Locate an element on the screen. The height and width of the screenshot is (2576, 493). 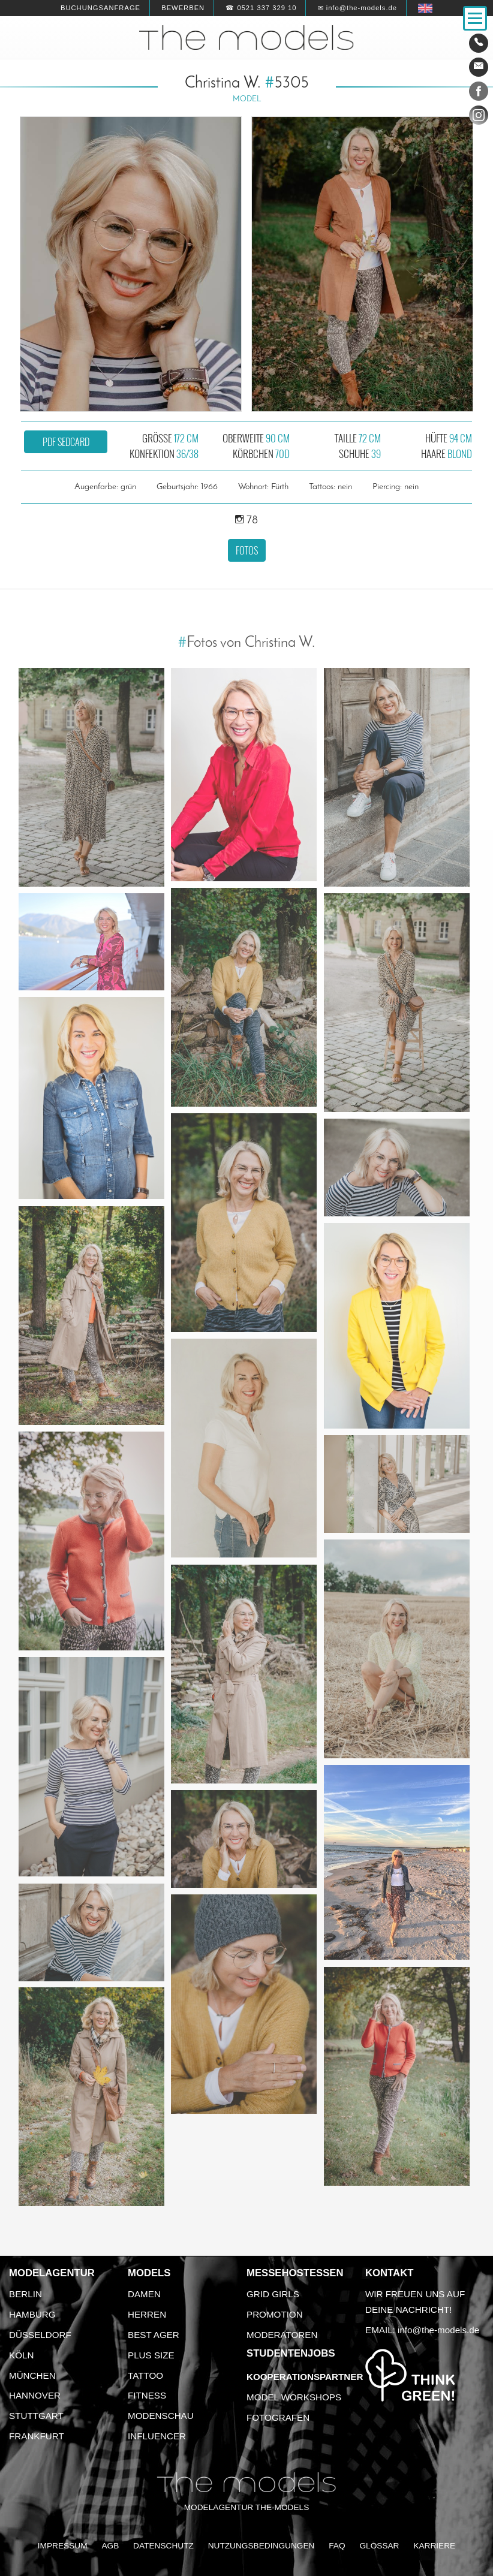
Stuttgart is located at coordinates (36, 2416).